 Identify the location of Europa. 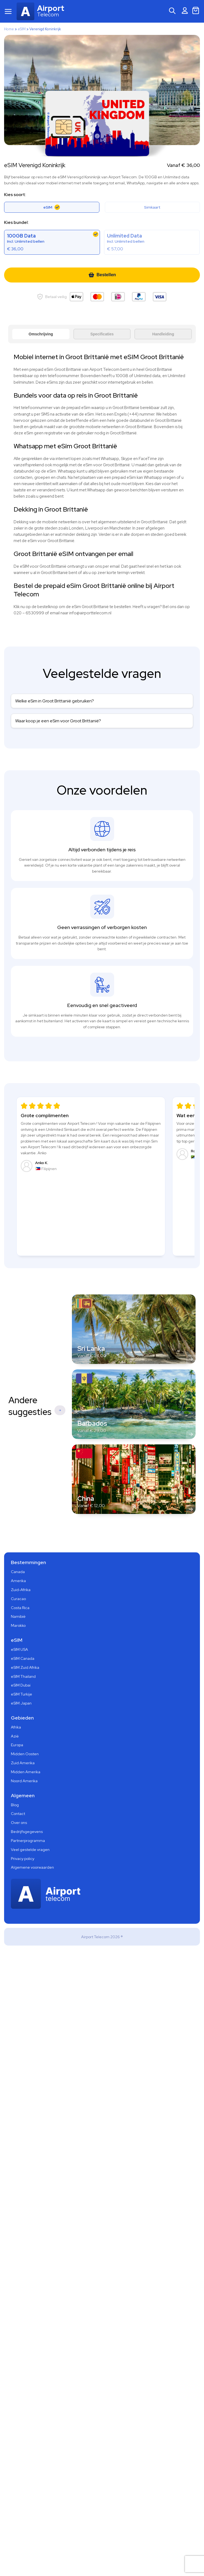
(17, 1744).